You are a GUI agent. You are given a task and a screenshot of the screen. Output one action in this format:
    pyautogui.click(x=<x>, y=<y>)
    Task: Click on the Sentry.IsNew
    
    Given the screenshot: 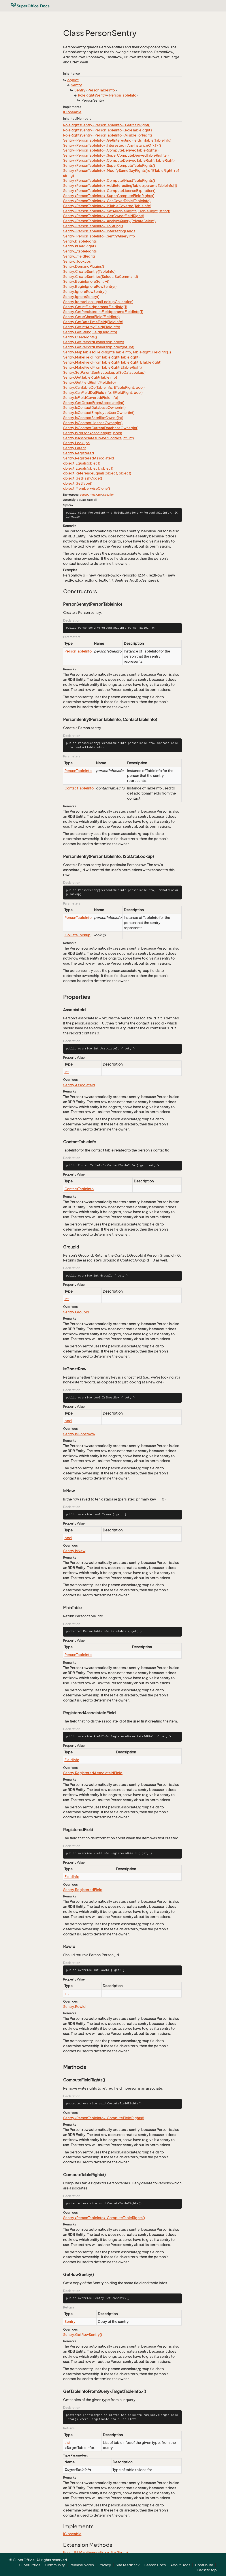 What is the action you would take?
    pyautogui.click(x=74, y=1551)
    